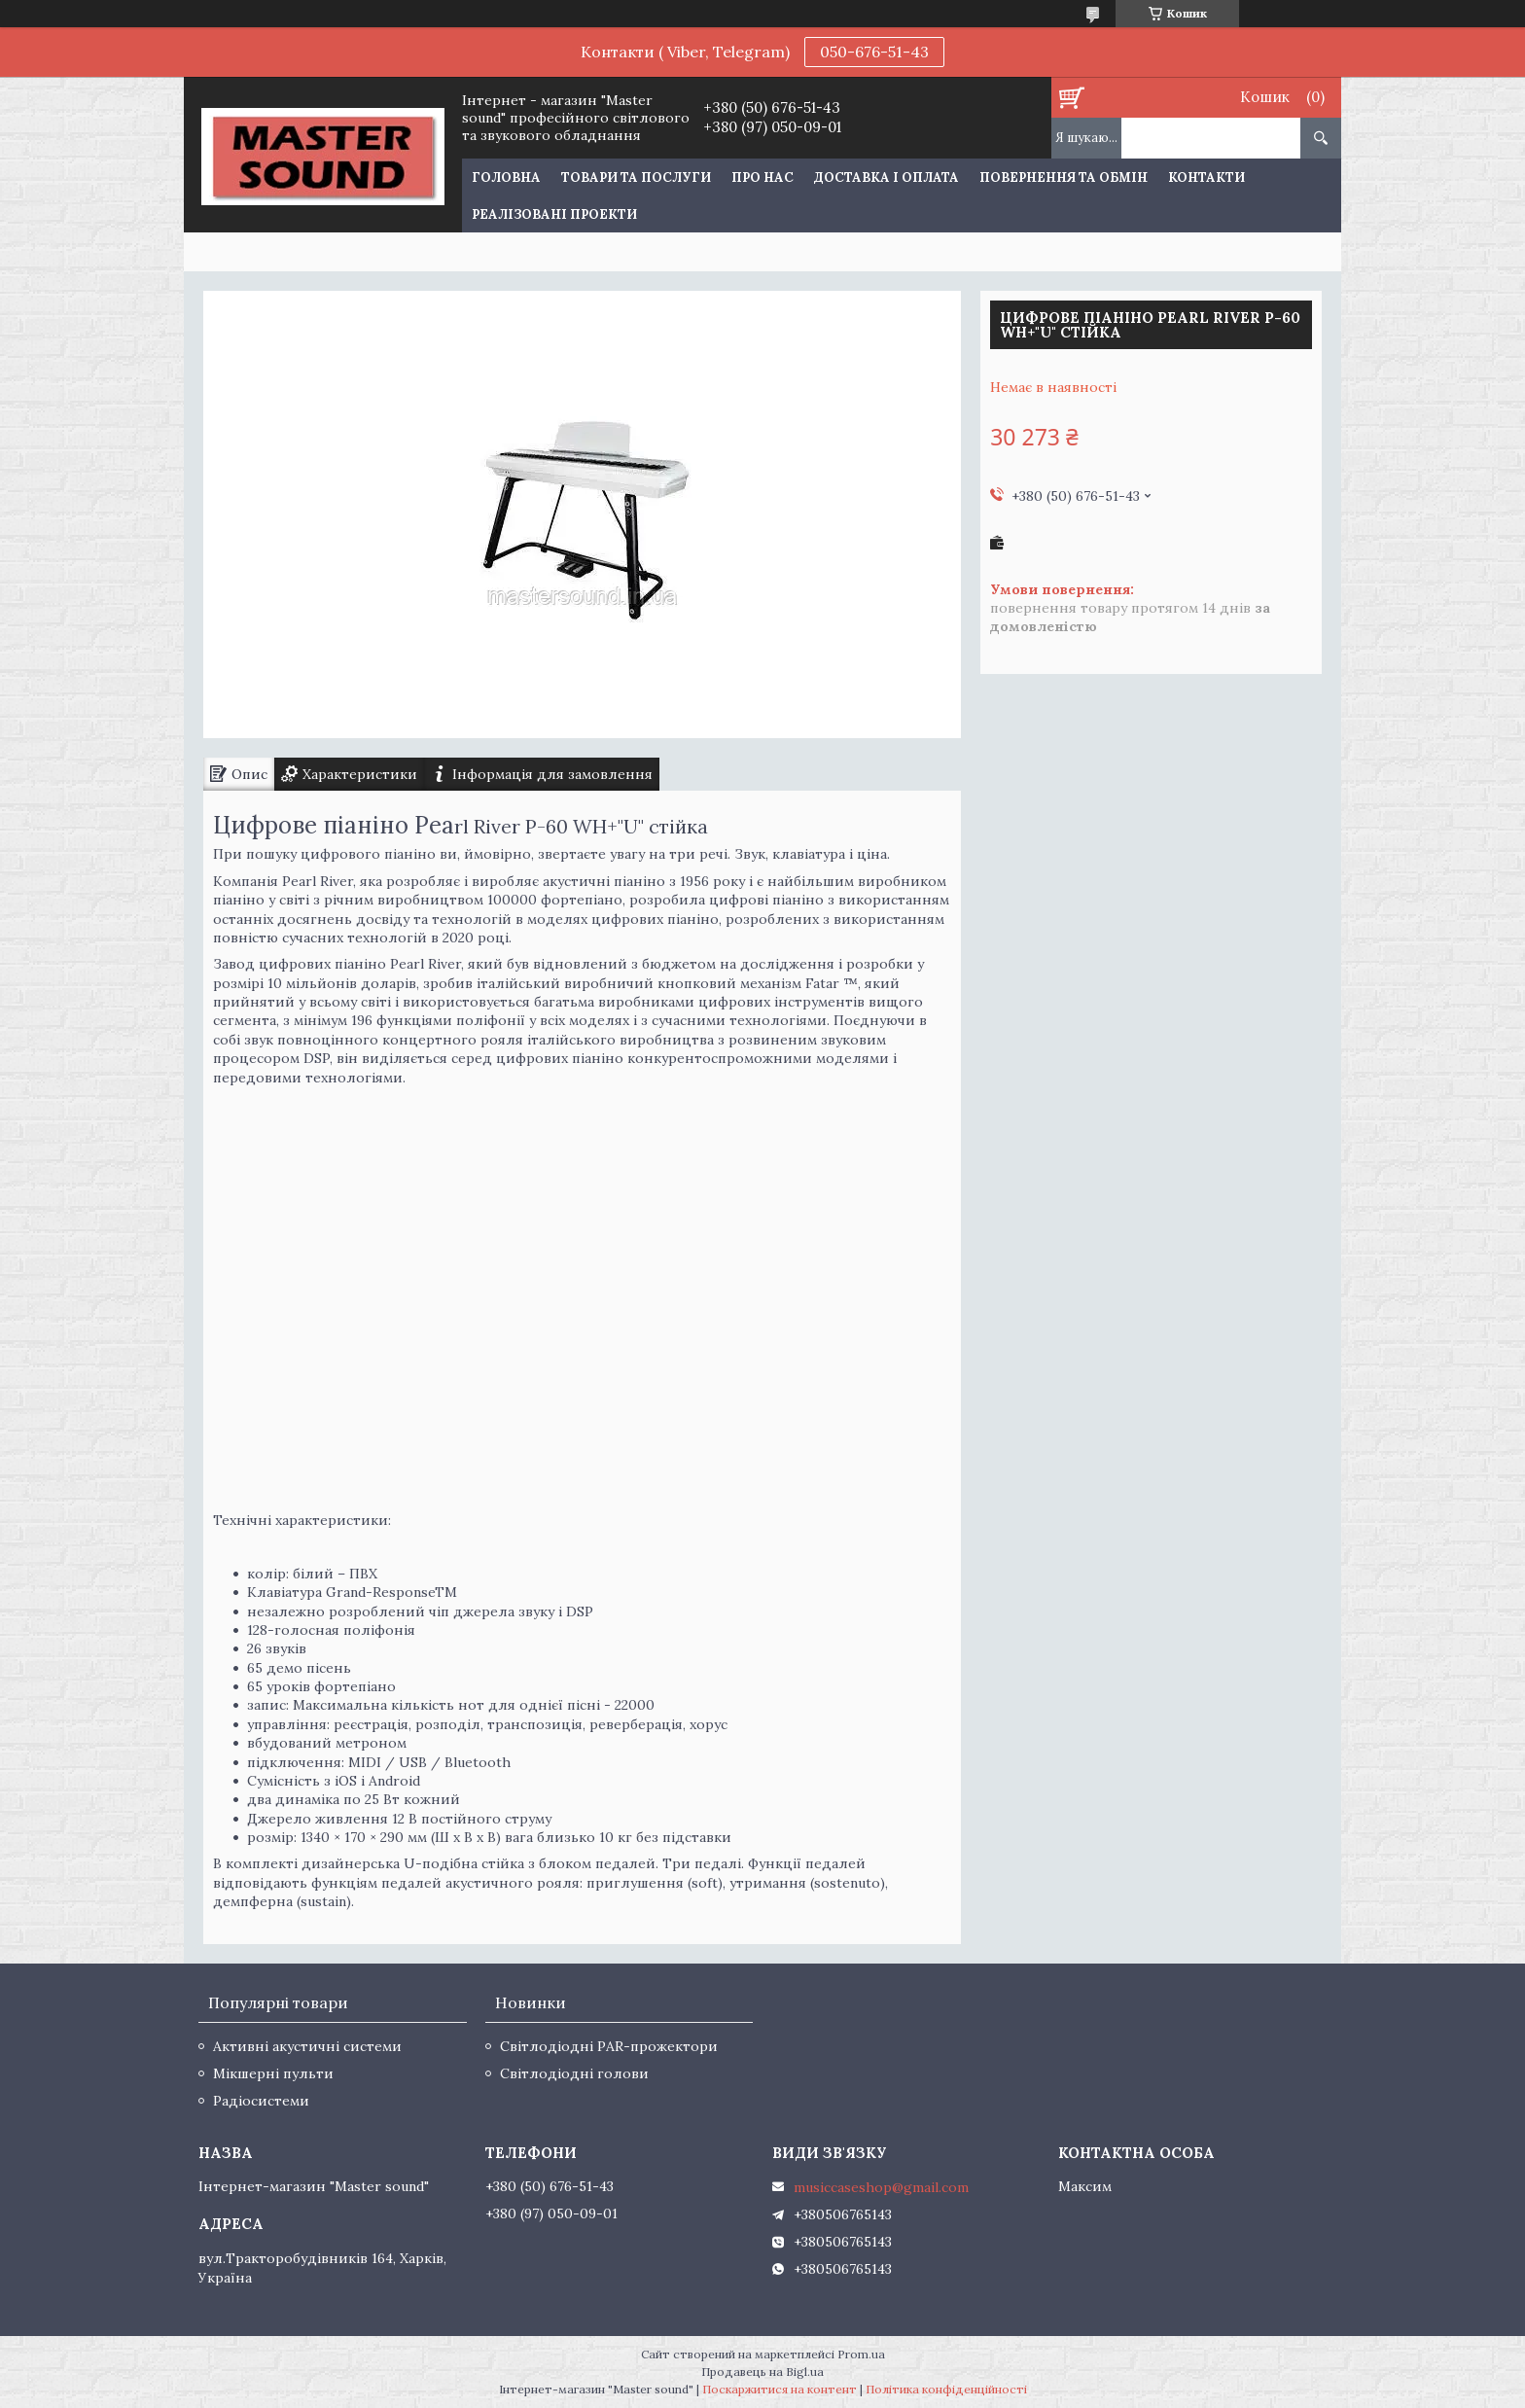 The height and width of the screenshot is (2408, 1525). Describe the element at coordinates (1206, 177) in the screenshot. I see `Контакти` at that location.